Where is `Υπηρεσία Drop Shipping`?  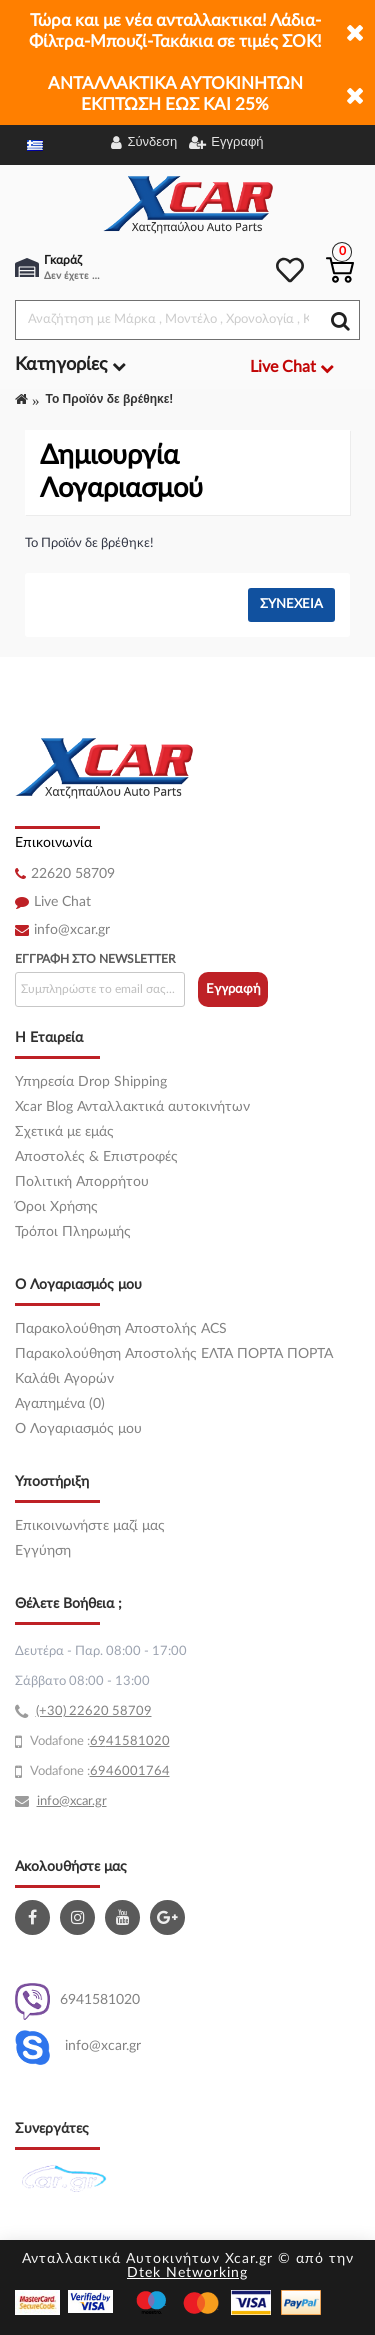 Υπηρεσία Drop Shipping is located at coordinates (91, 1082).